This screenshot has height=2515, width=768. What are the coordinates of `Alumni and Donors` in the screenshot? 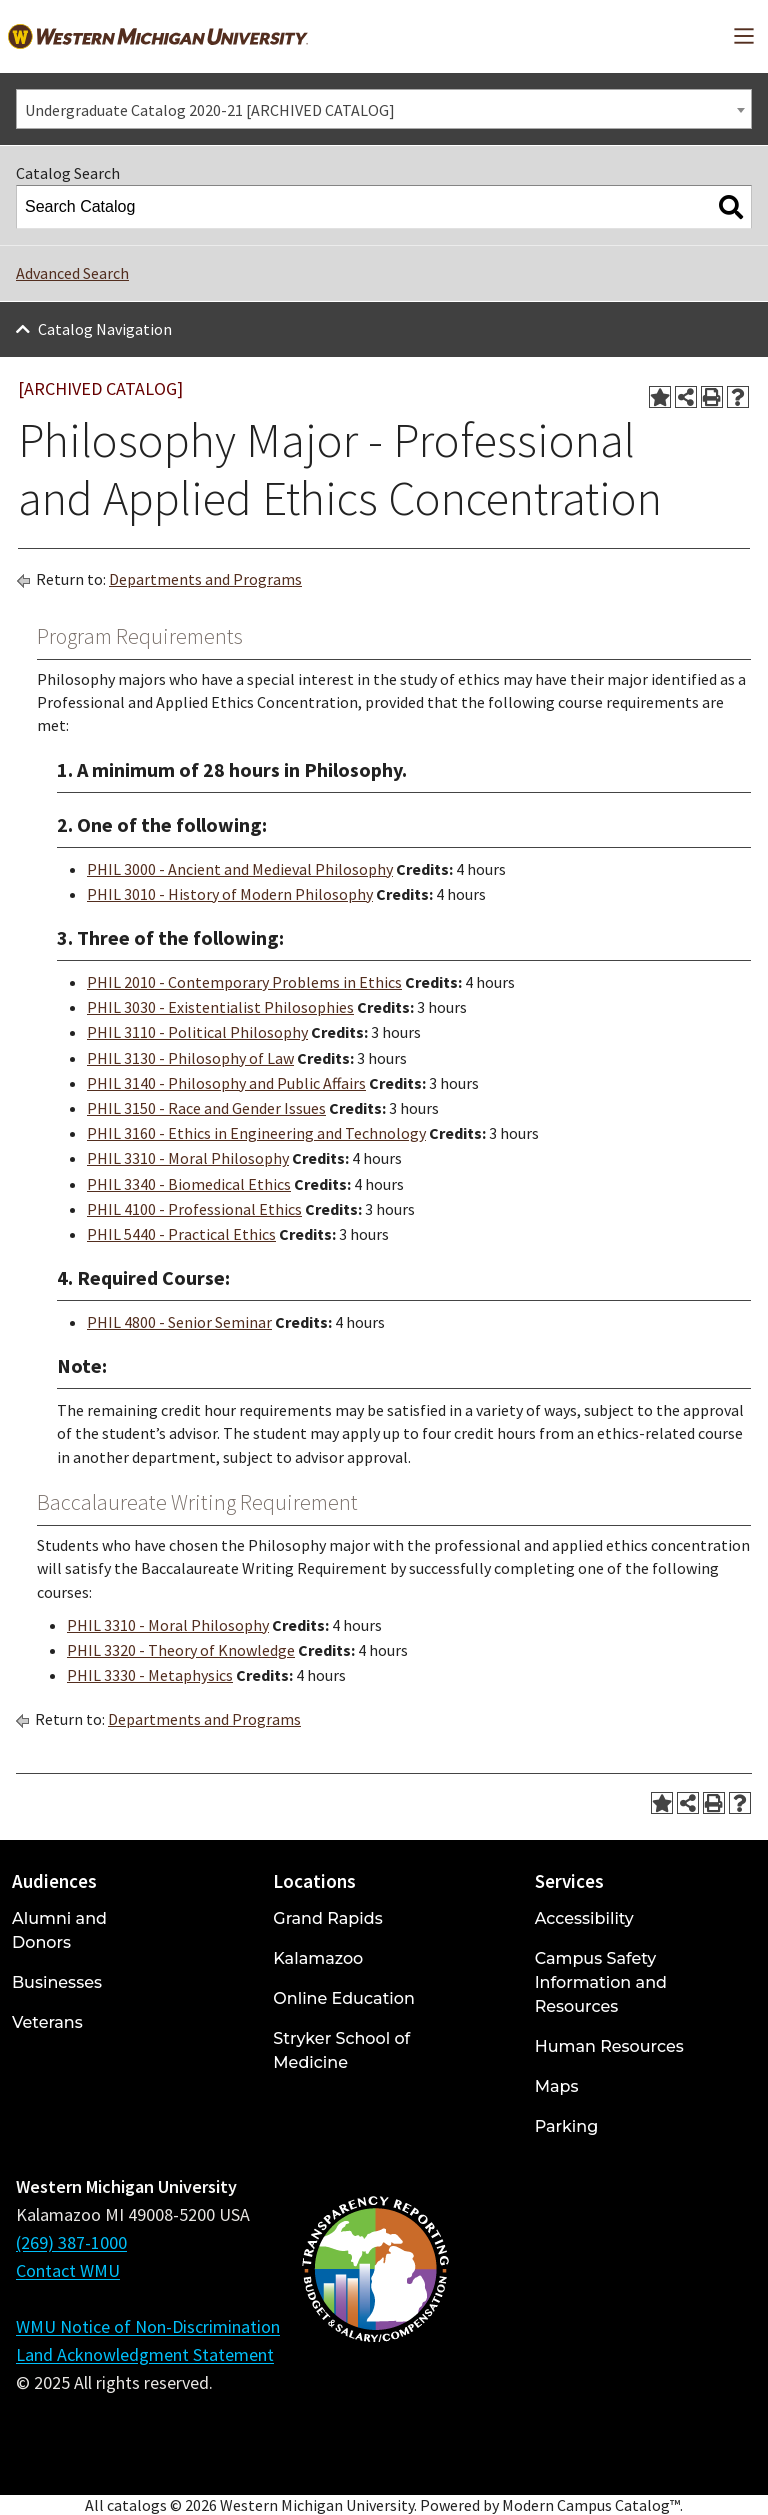 It's located at (59, 1930).